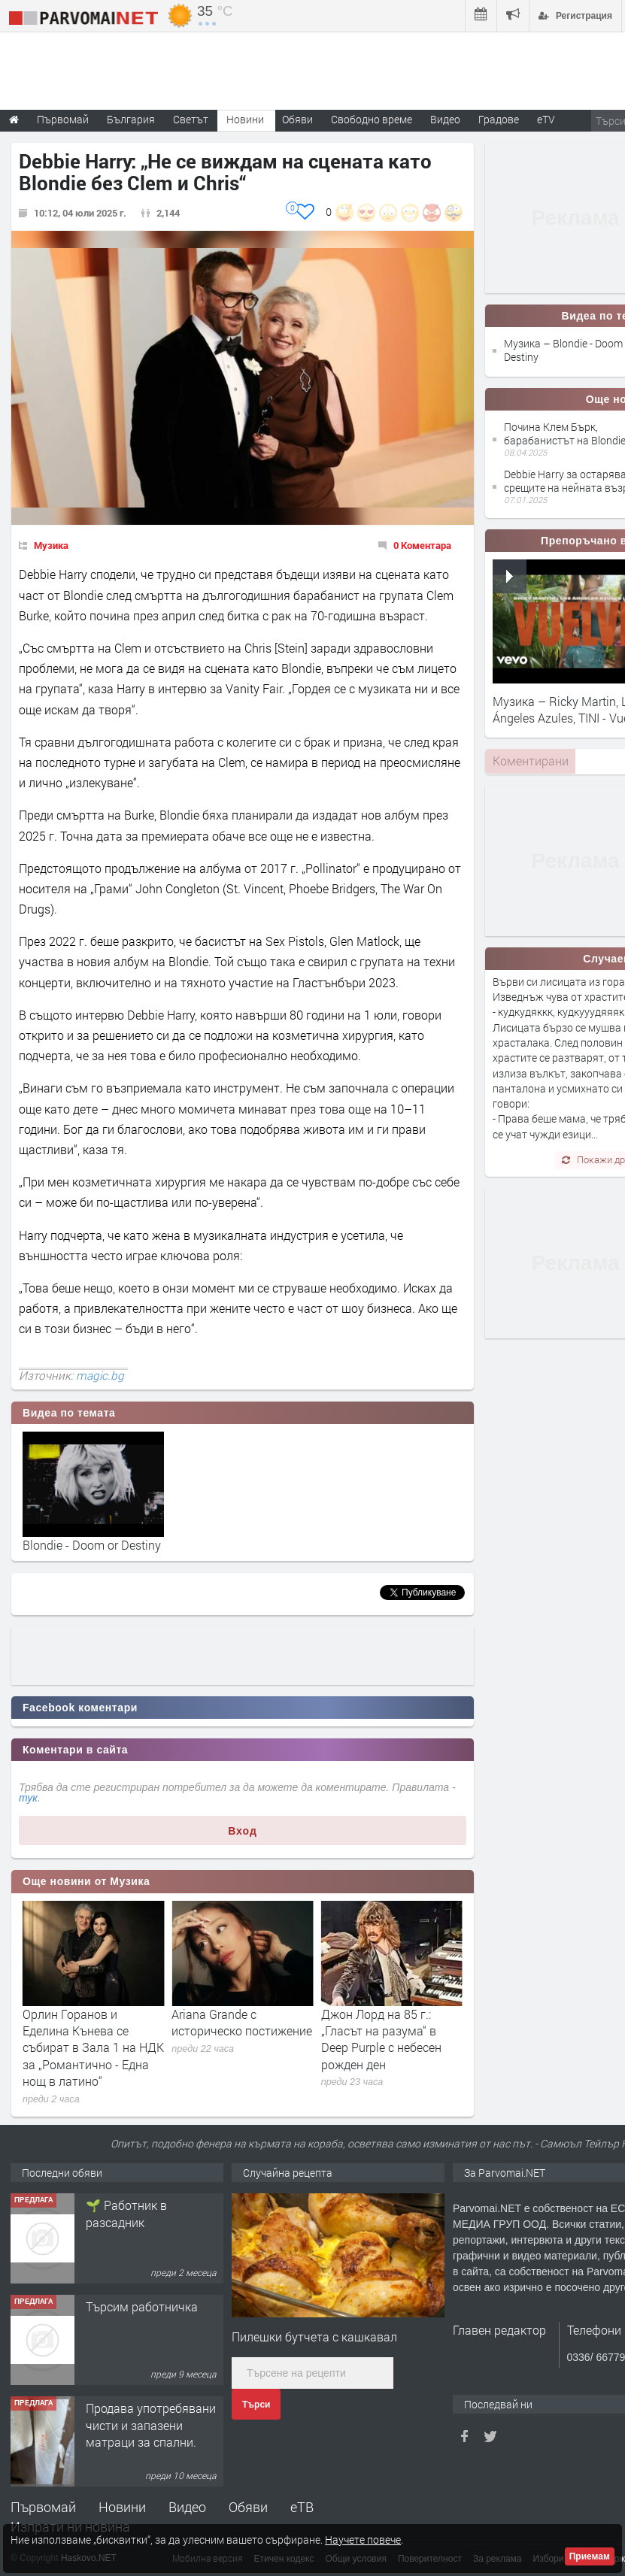 The height and width of the screenshot is (2576, 625). I want to click on Ariana Grande с историческо постижение, so click(391, 2022).